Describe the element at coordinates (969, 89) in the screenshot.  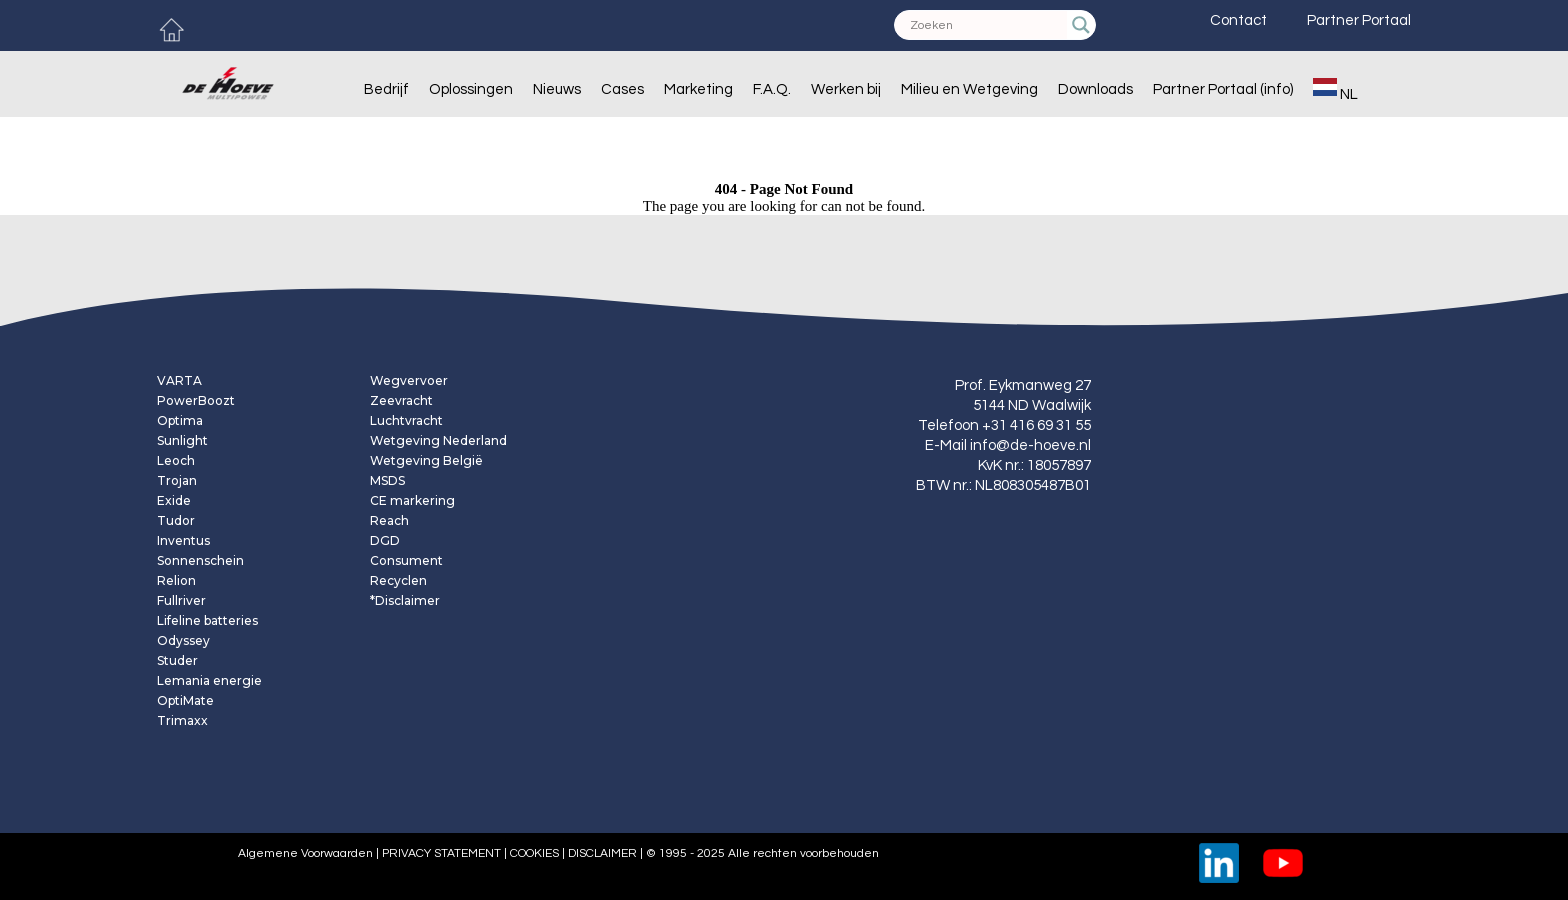
I see `Milieu en Wetgeving` at that location.